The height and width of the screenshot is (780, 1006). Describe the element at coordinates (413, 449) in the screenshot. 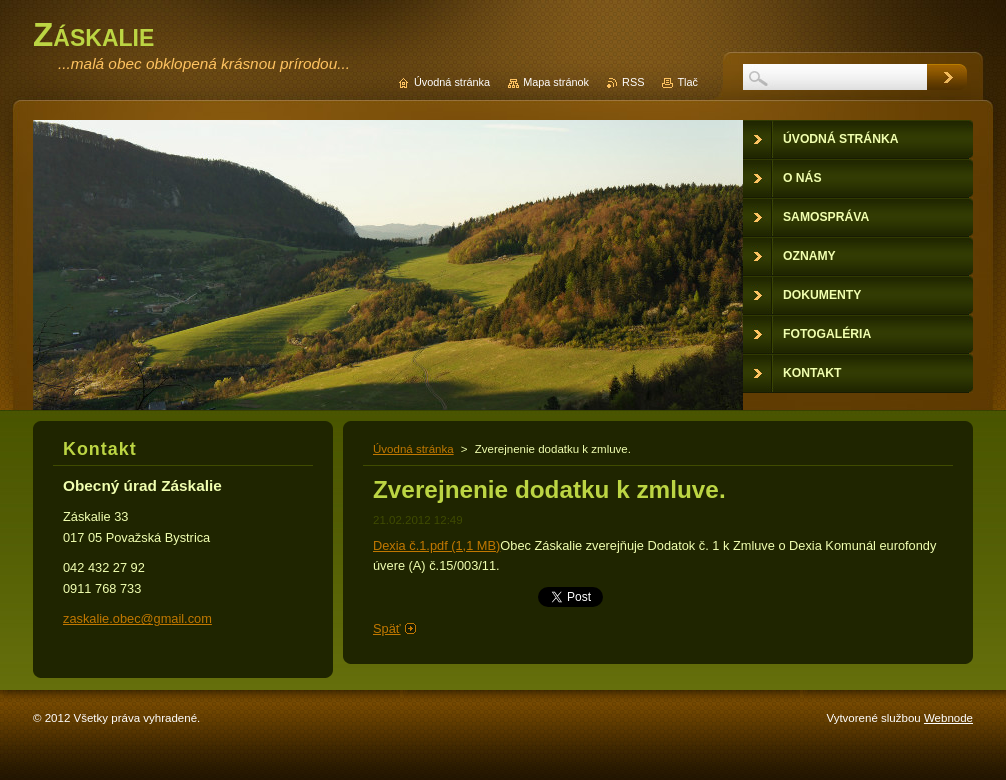

I see `Úvodná stránka` at that location.